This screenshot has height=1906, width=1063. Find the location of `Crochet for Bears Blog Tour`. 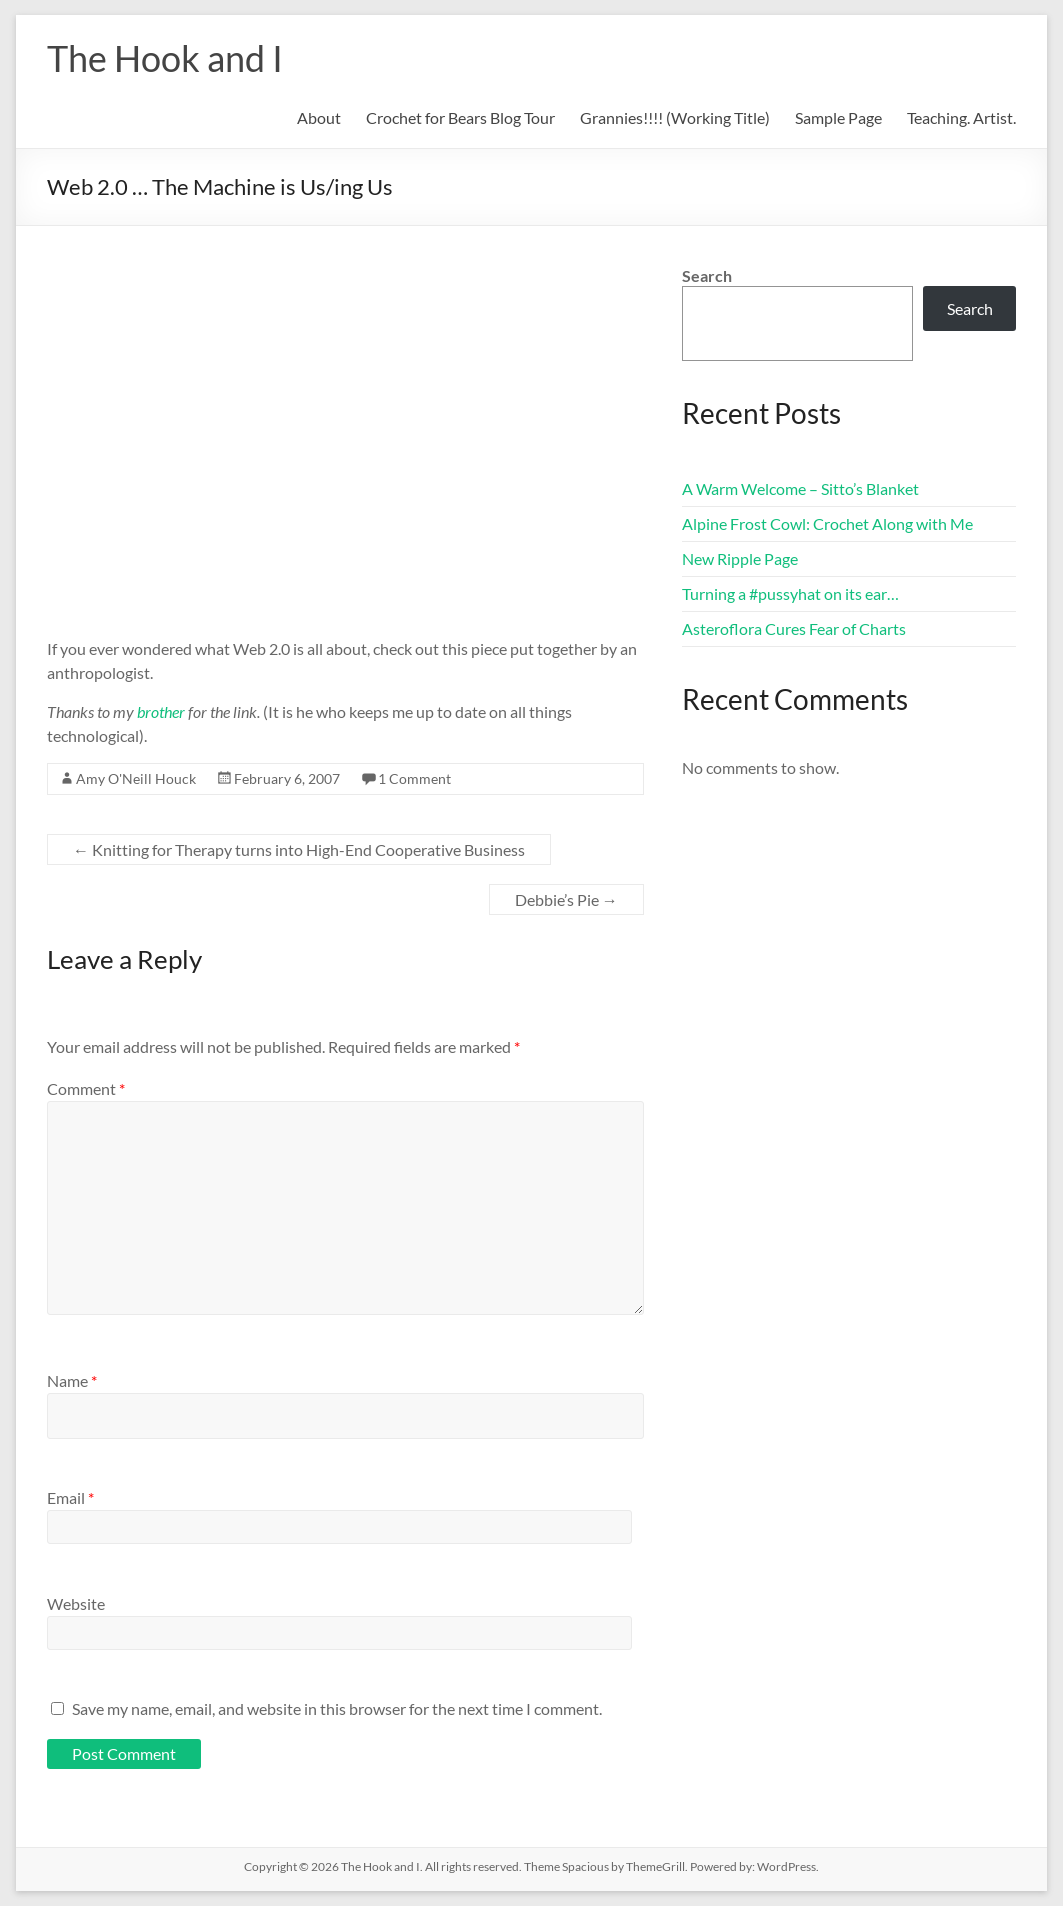

Crochet for Bears Blog Tour is located at coordinates (460, 117).